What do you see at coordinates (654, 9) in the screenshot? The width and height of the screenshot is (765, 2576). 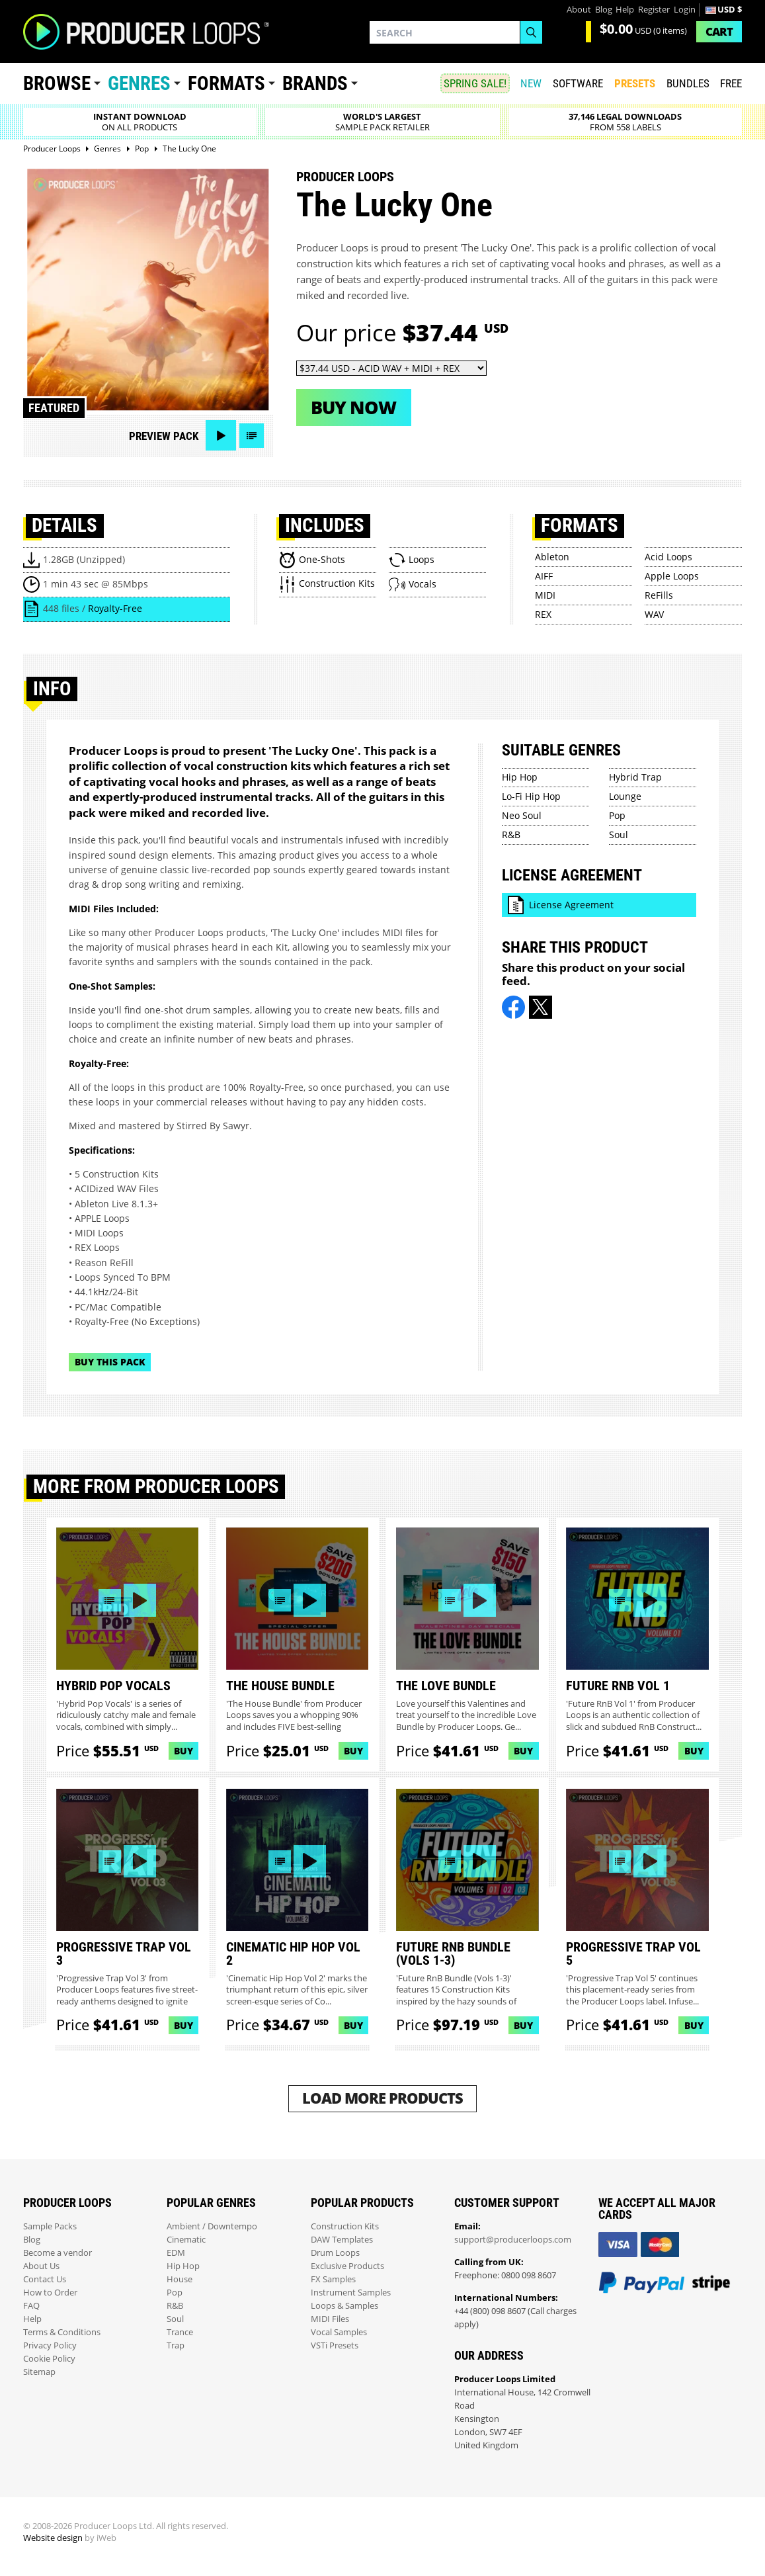 I see `Register` at bounding box center [654, 9].